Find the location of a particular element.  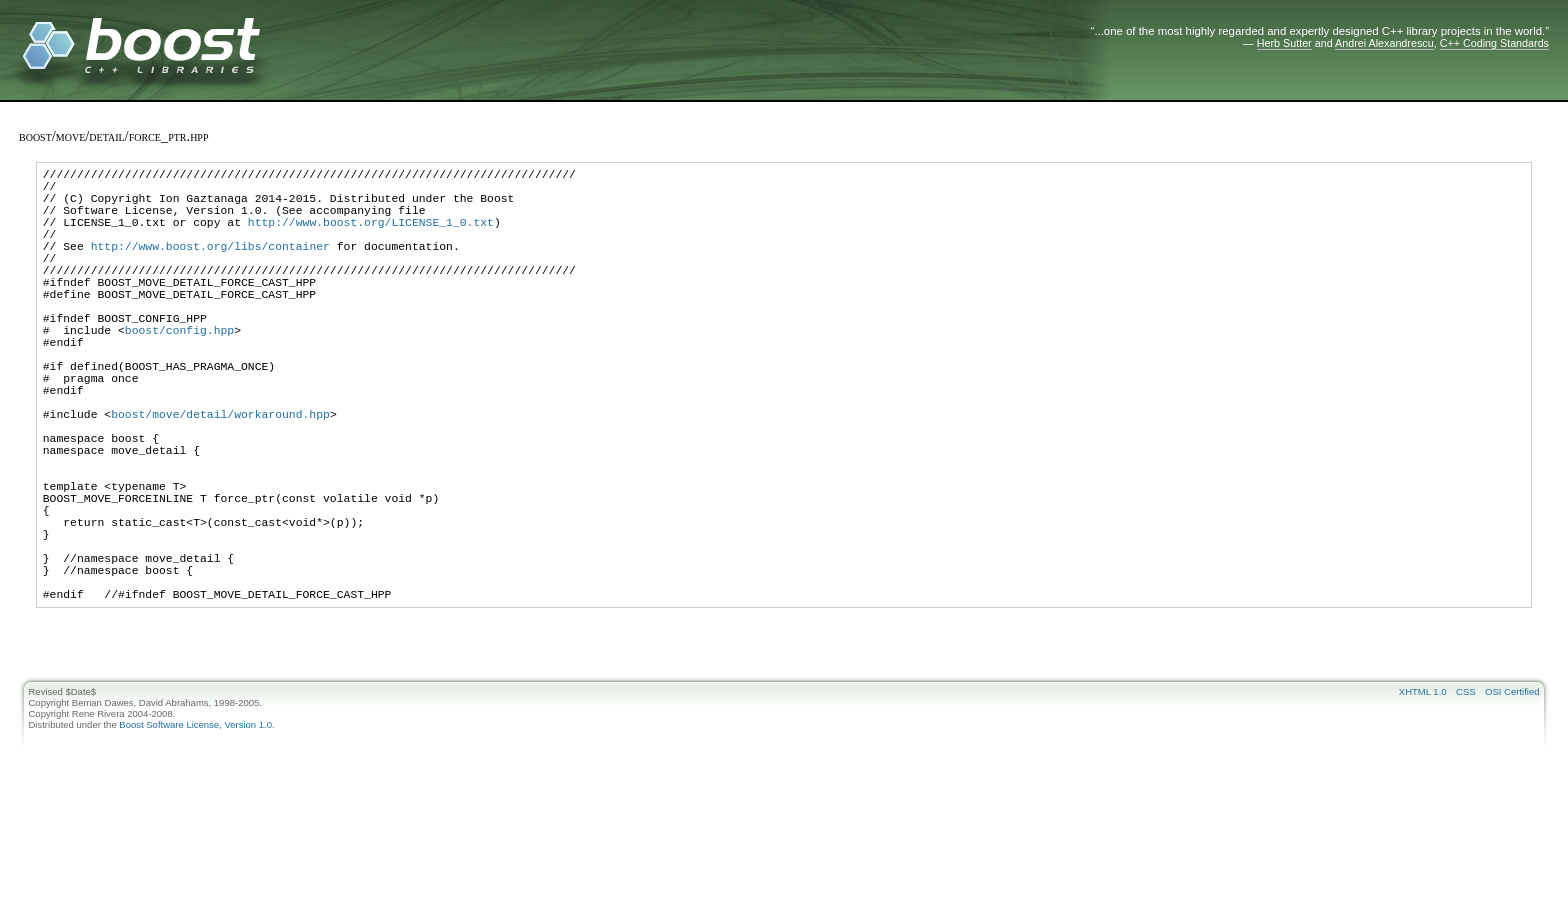

boost/config.hpp is located at coordinates (179, 371).